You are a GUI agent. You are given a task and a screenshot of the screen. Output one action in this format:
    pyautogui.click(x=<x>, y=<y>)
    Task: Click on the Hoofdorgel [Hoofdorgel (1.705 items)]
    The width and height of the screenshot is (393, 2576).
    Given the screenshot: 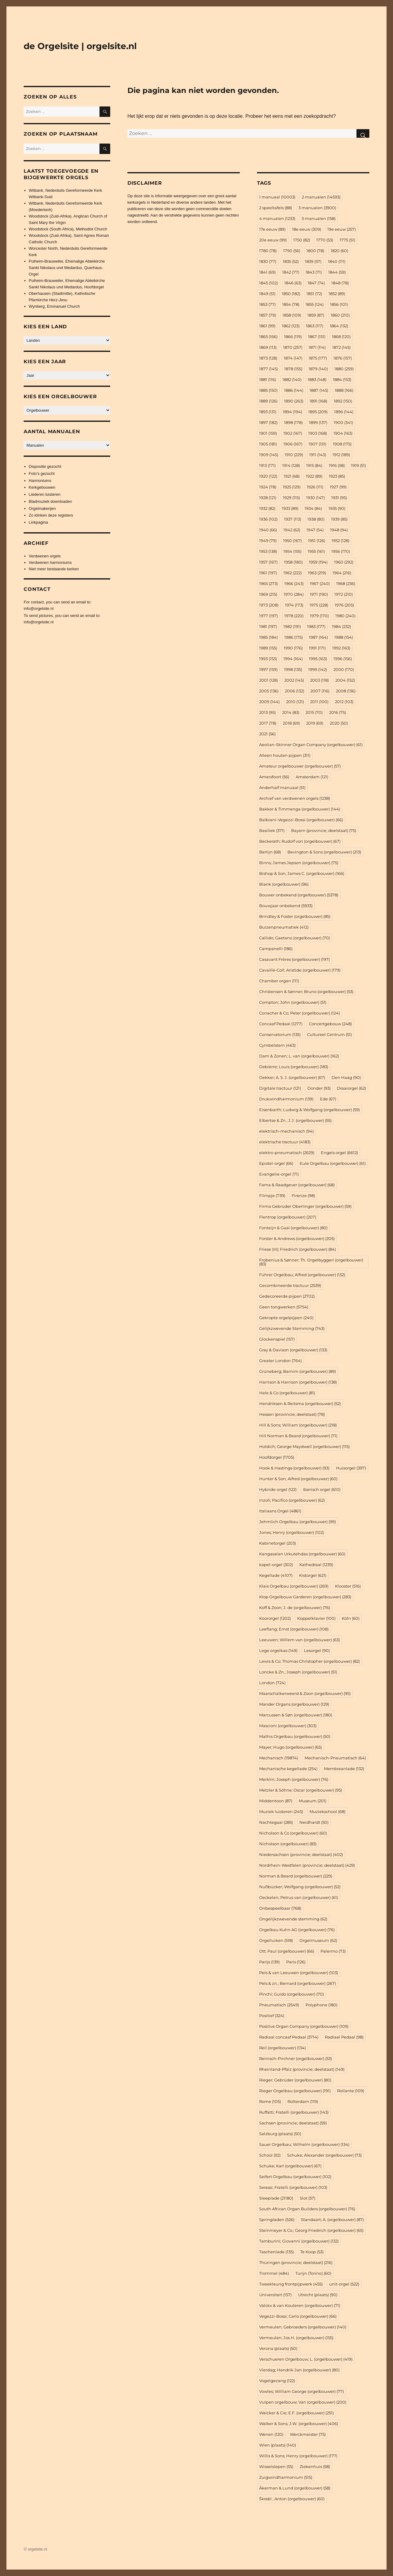 What is the action you would take?
    pyautogui.click(x=276, y=1457)
    